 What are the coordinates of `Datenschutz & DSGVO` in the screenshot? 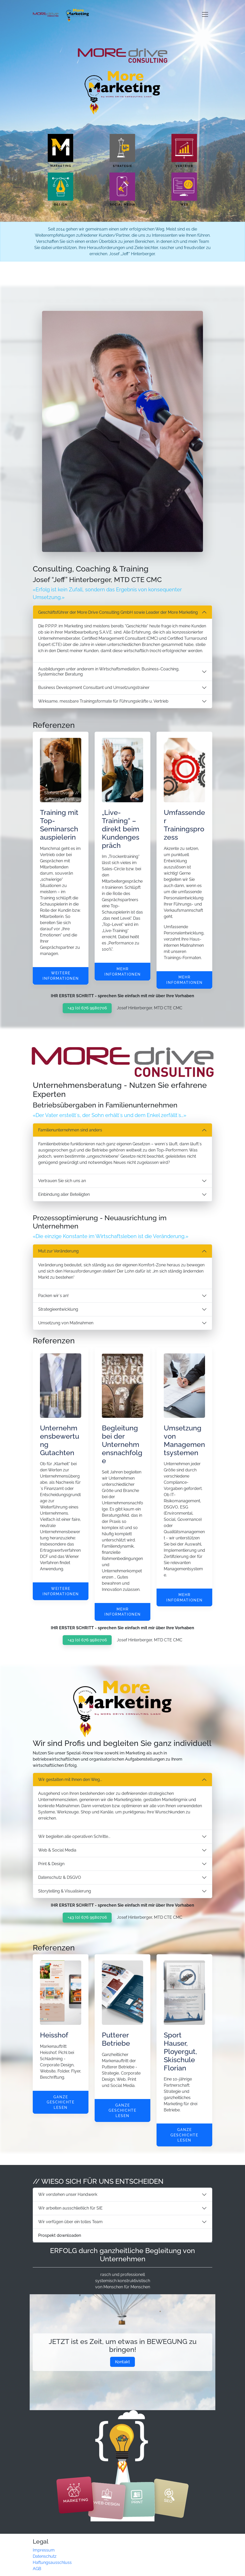 It's located at (83, 1877).